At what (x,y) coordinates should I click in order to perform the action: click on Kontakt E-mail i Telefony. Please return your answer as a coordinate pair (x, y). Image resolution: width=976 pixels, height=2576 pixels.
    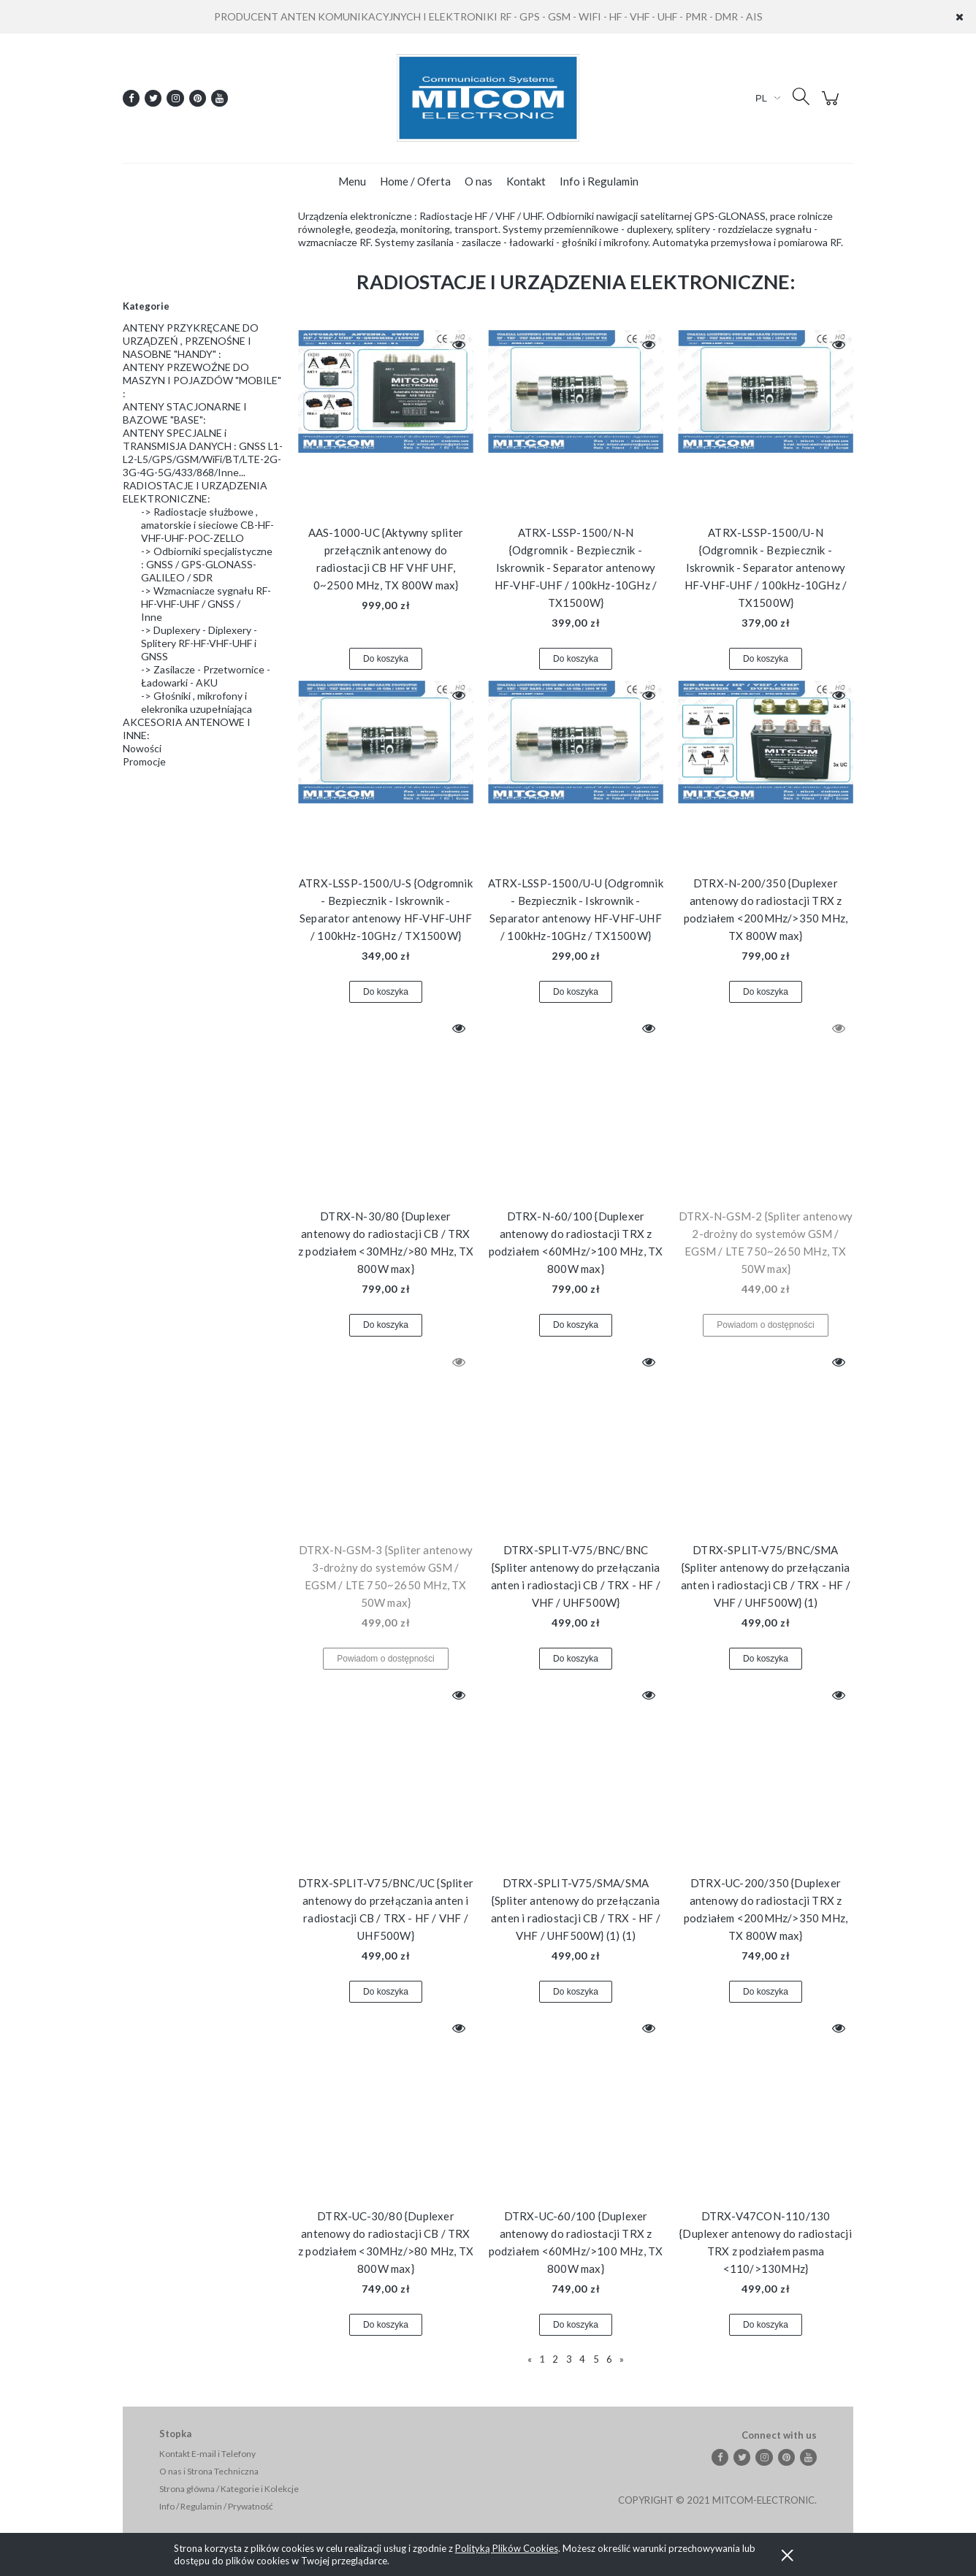
    Looking at the image, I should click on (207, 2453).